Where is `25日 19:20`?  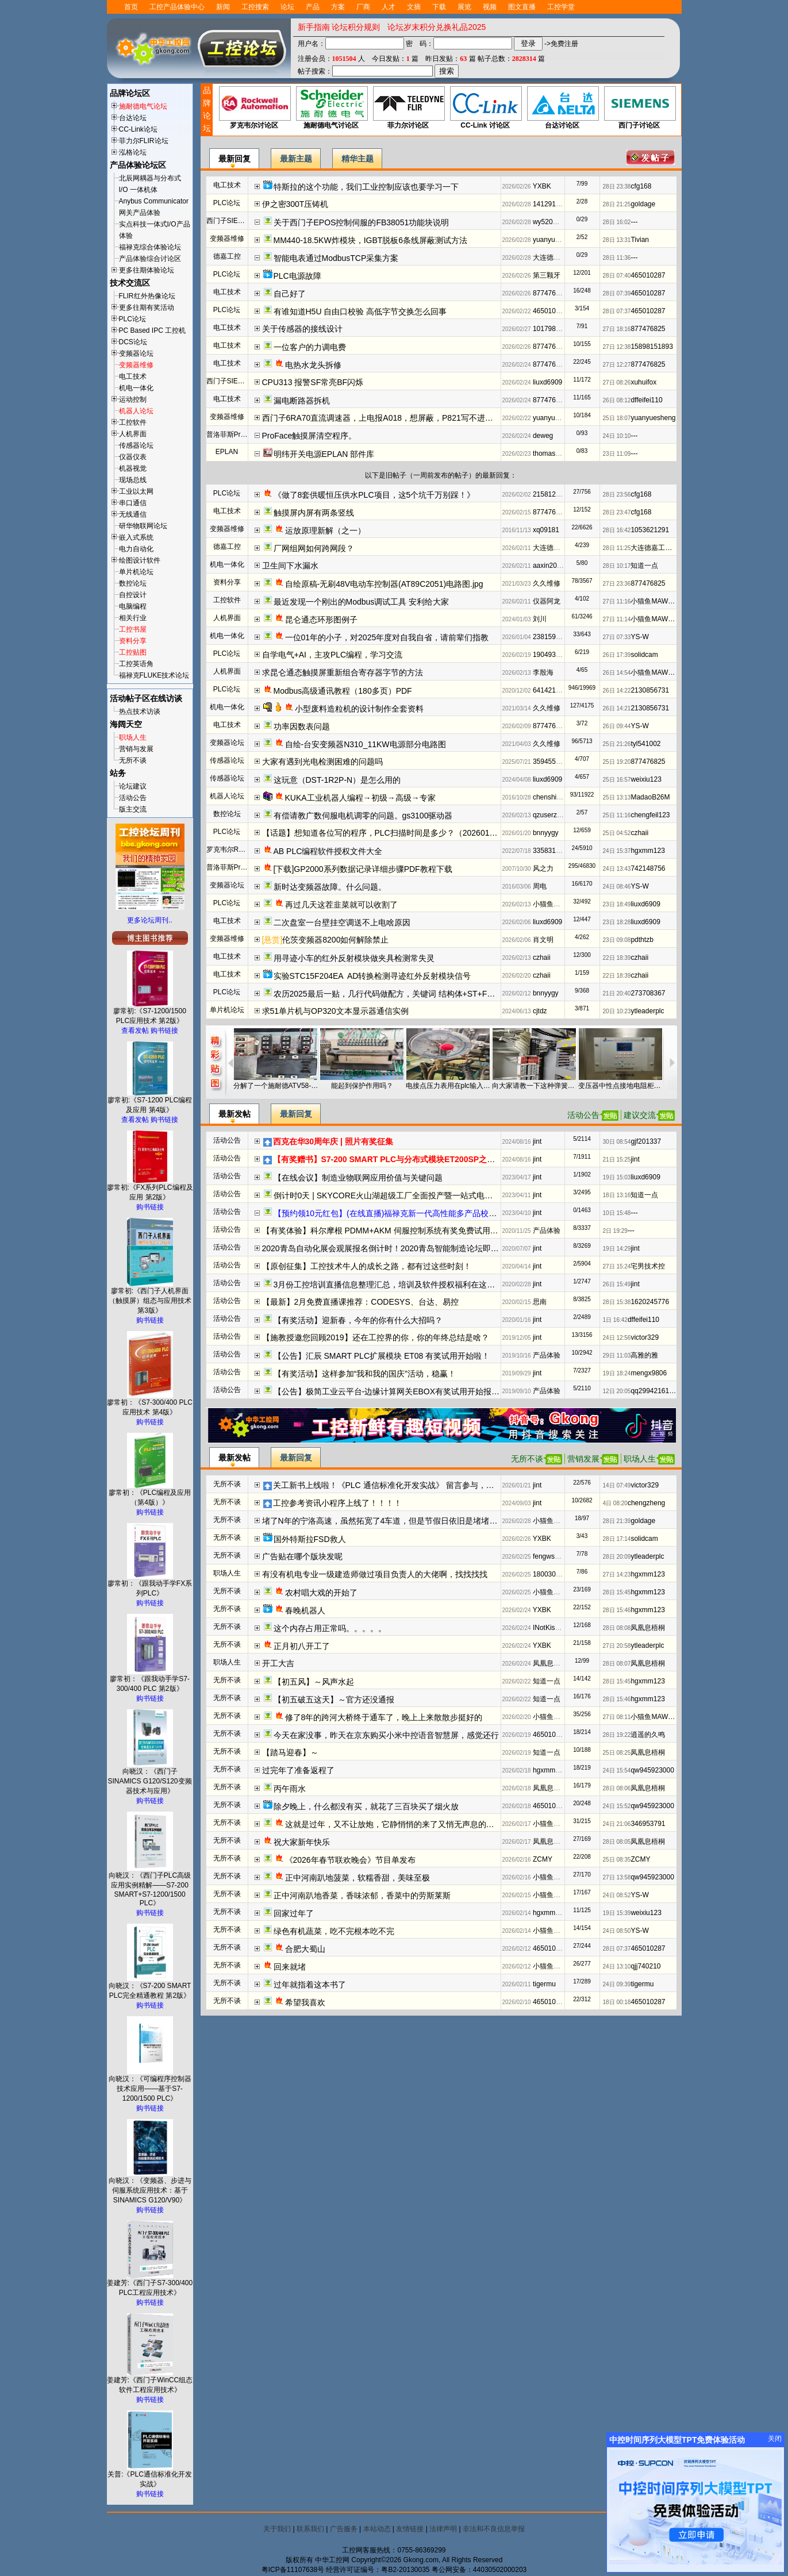
25日 19:20 is located at coordinates (617, 762).